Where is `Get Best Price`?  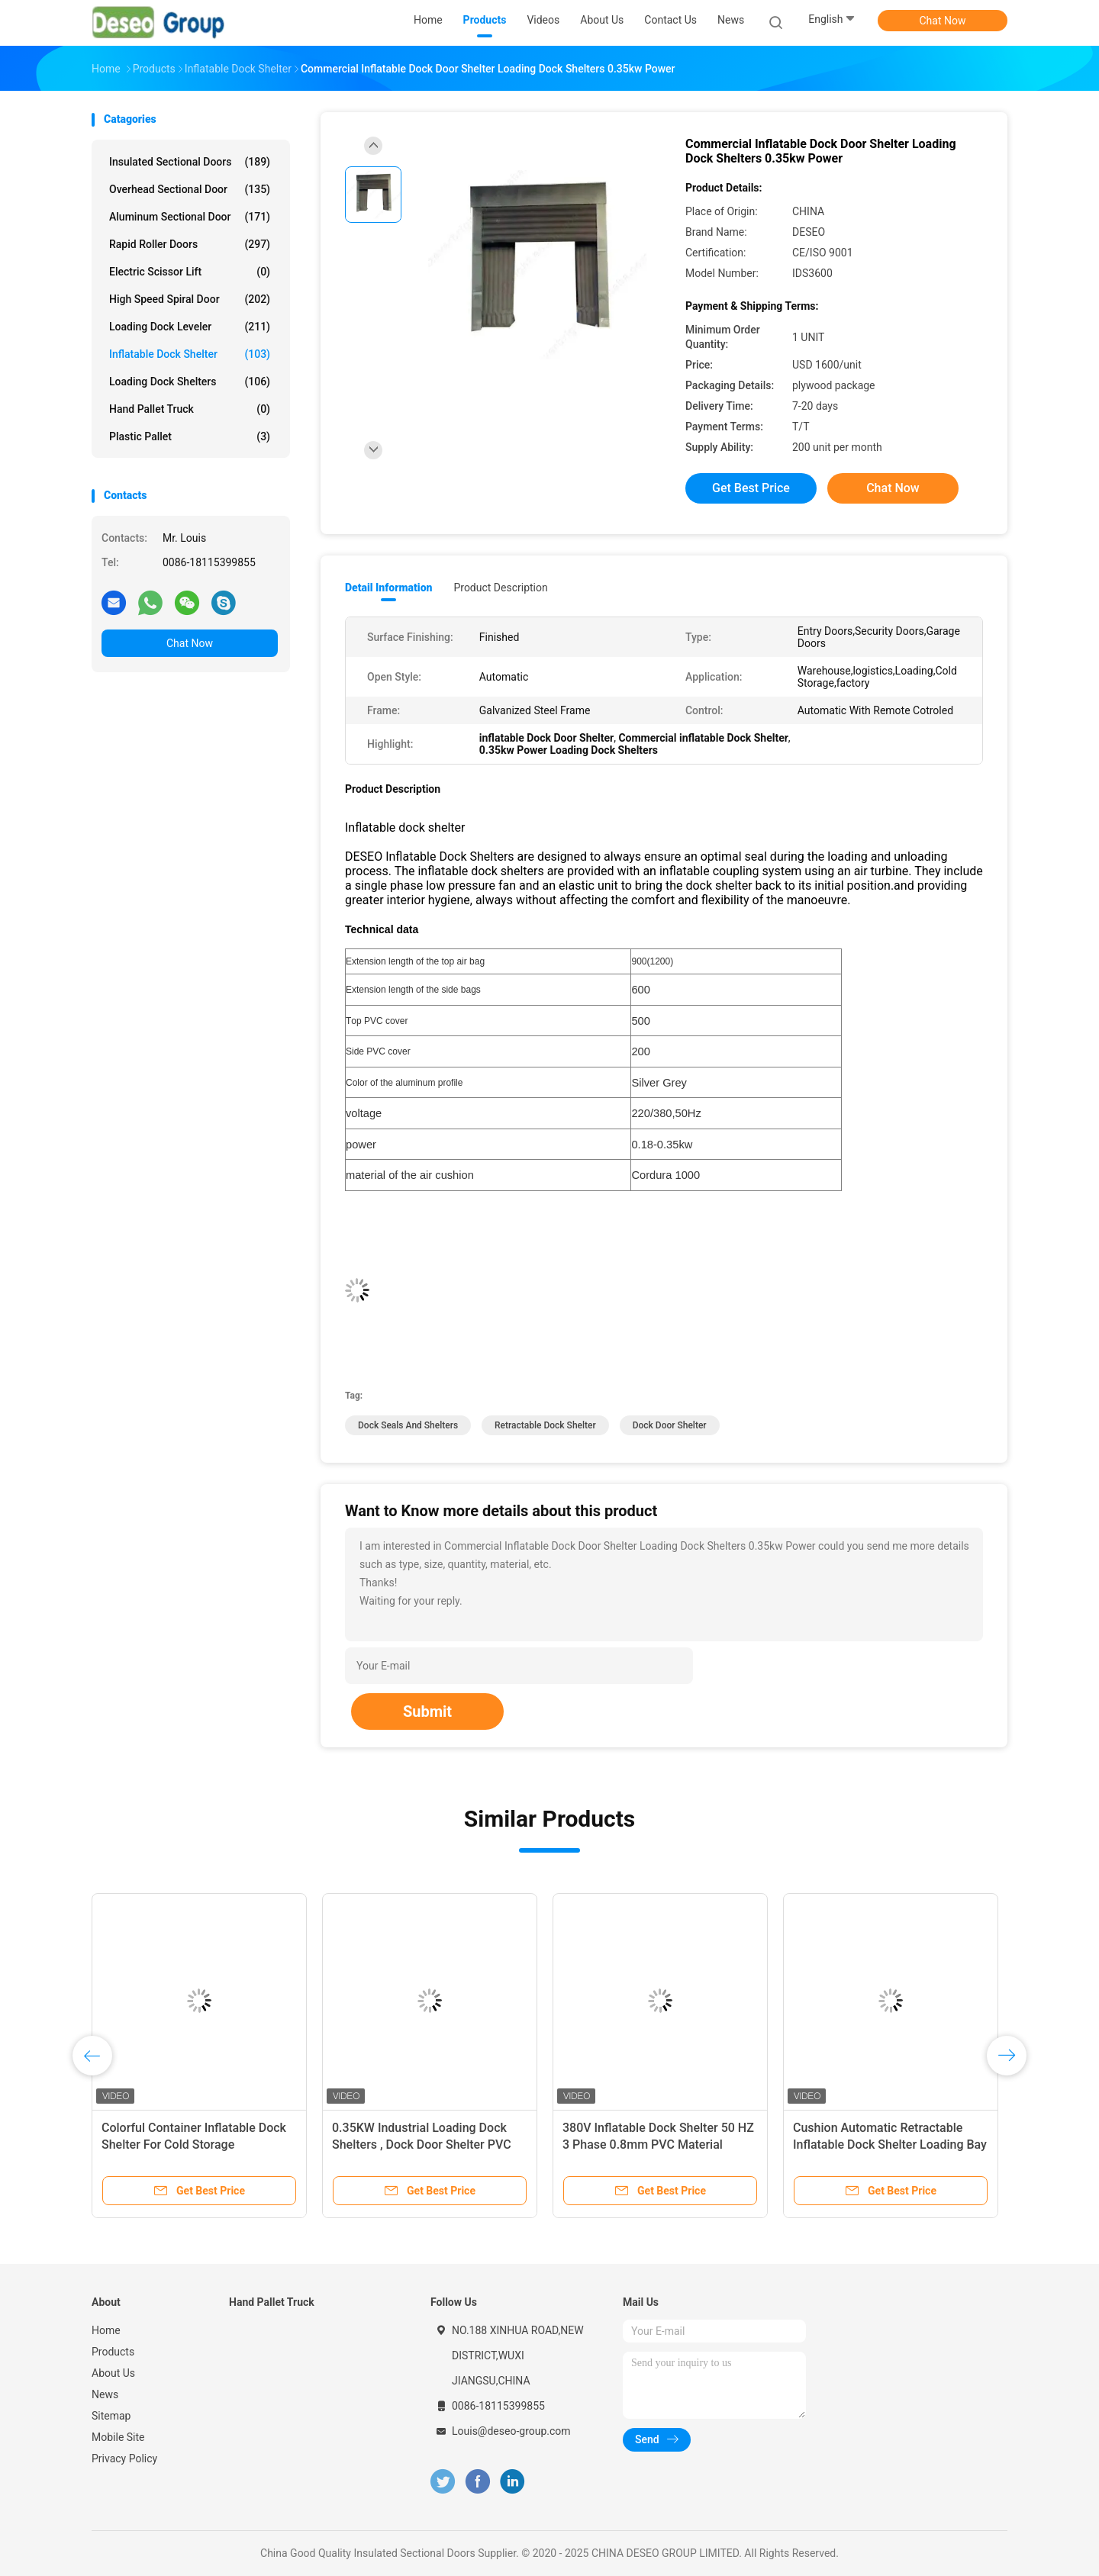
Get Best Price is located at coordinates (751, 488).